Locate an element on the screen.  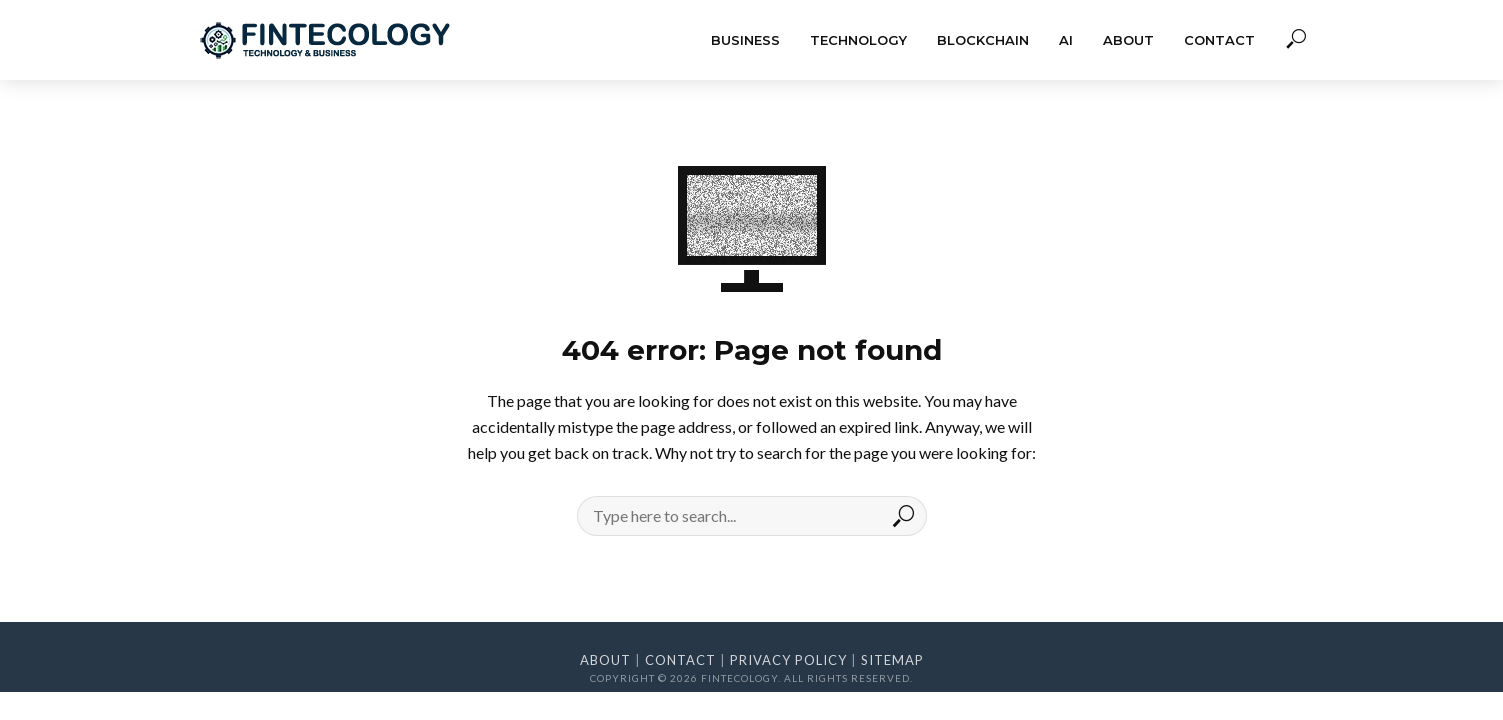
Sitemap is located at coordinates (892, 660).